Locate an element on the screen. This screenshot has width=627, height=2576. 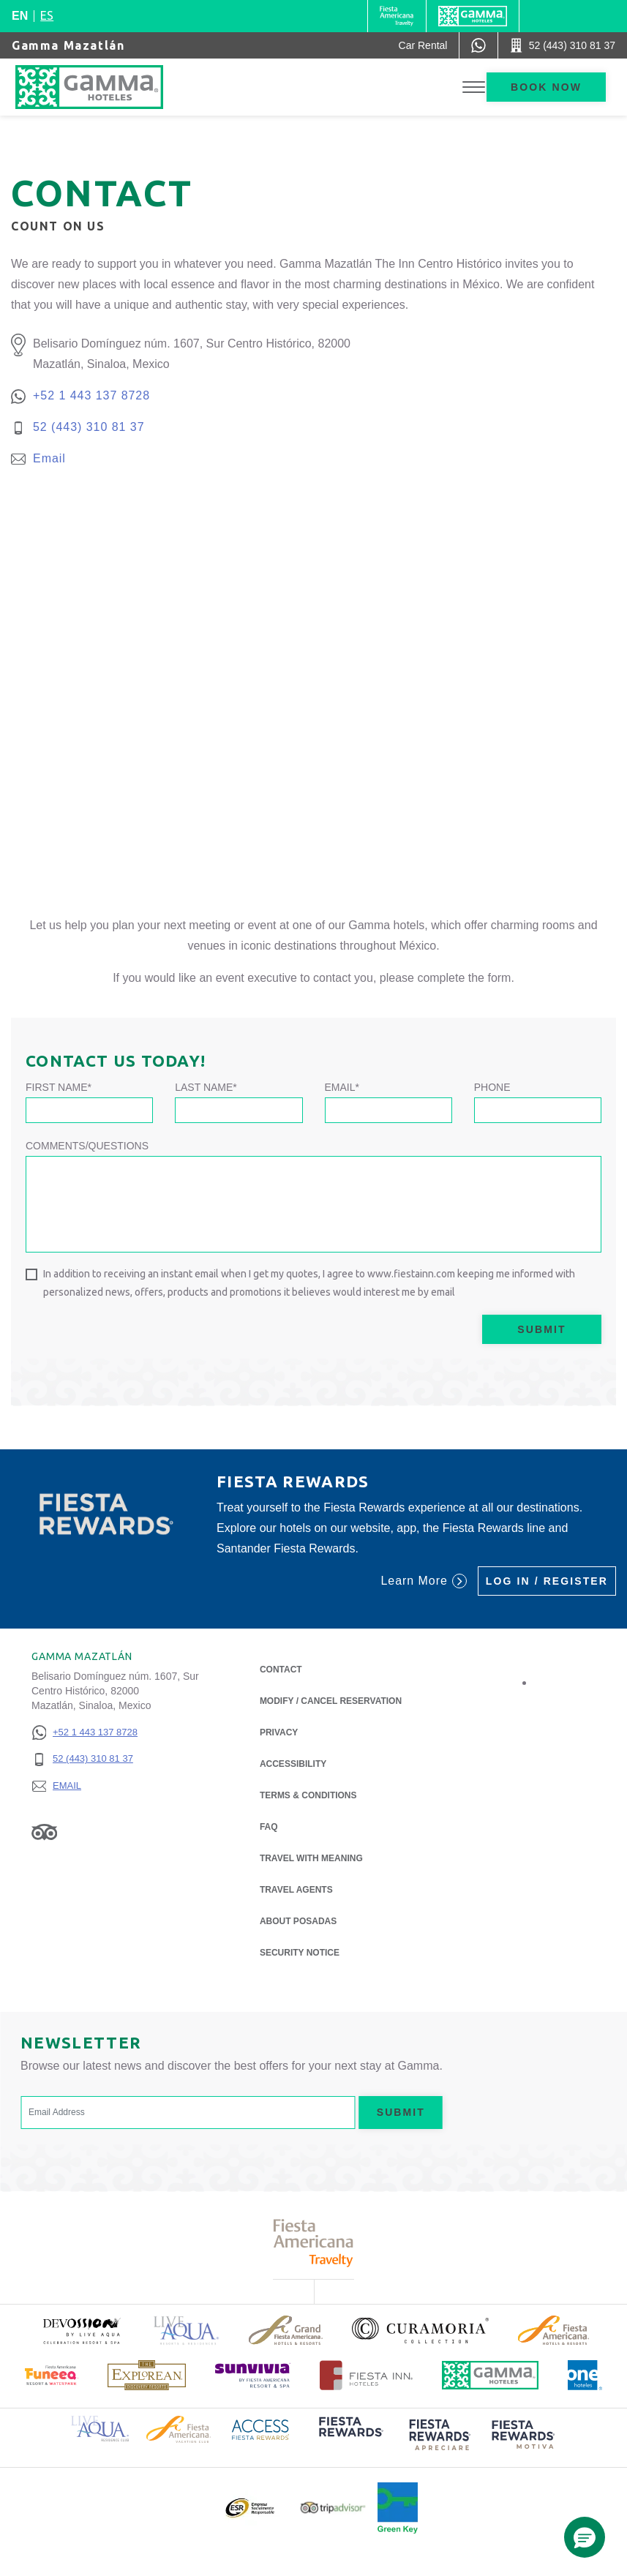
Contact is located at coordinates (281, 1669).